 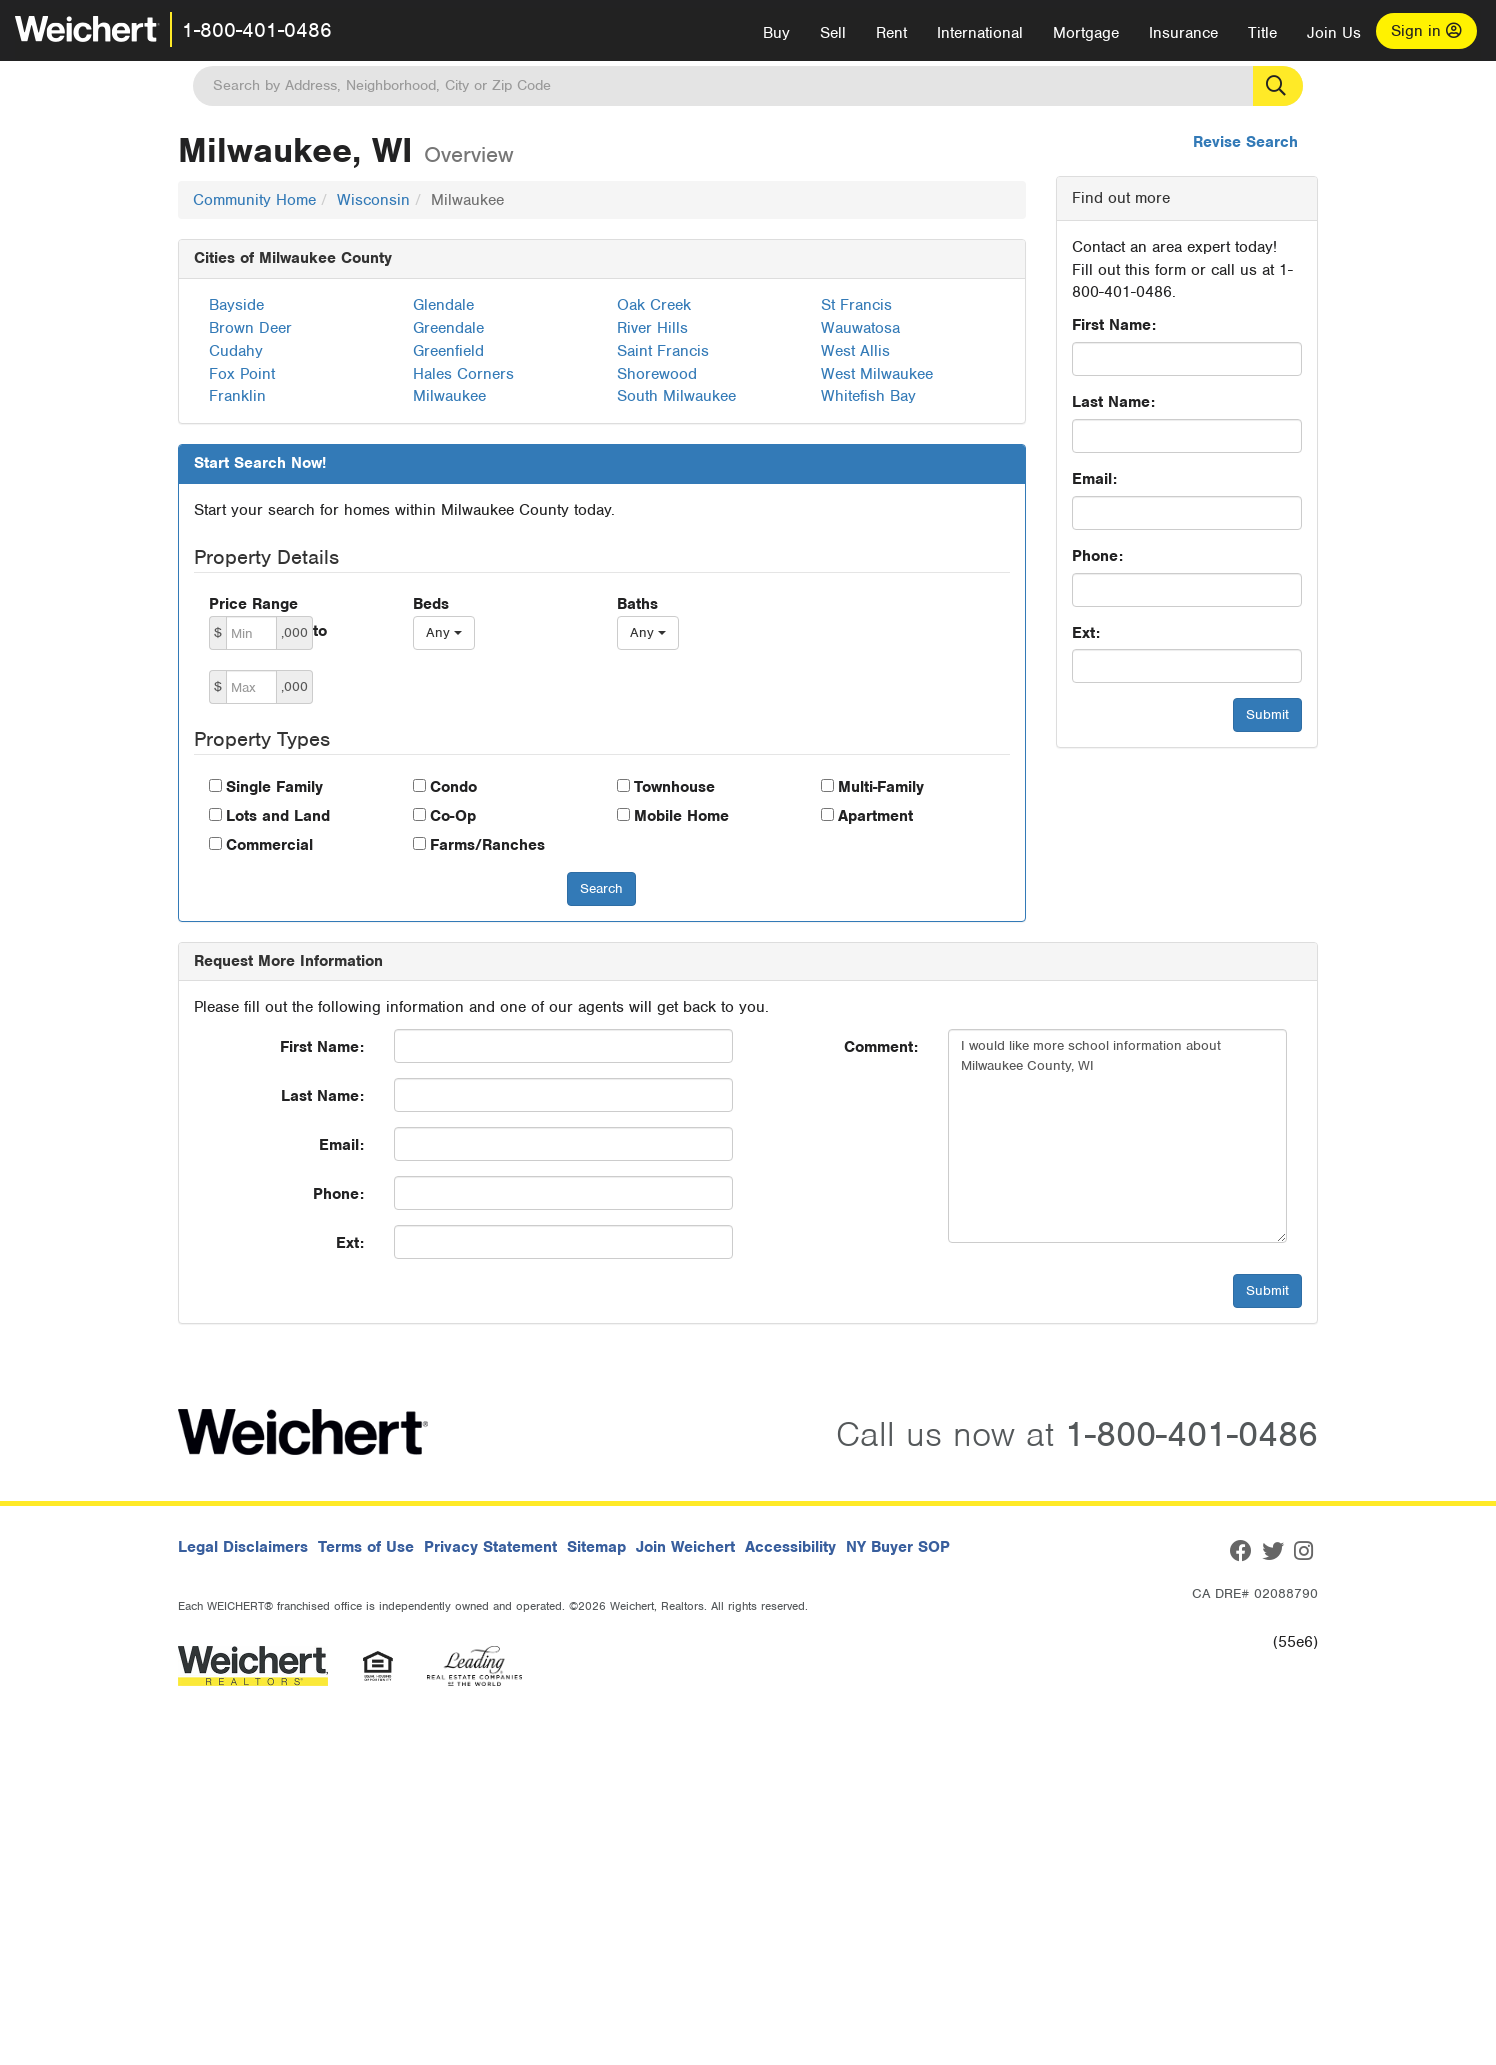 What do you see at coordinates (269, 845) in the screenshot?
I see `Commercial` at bounding box center [269, 845].